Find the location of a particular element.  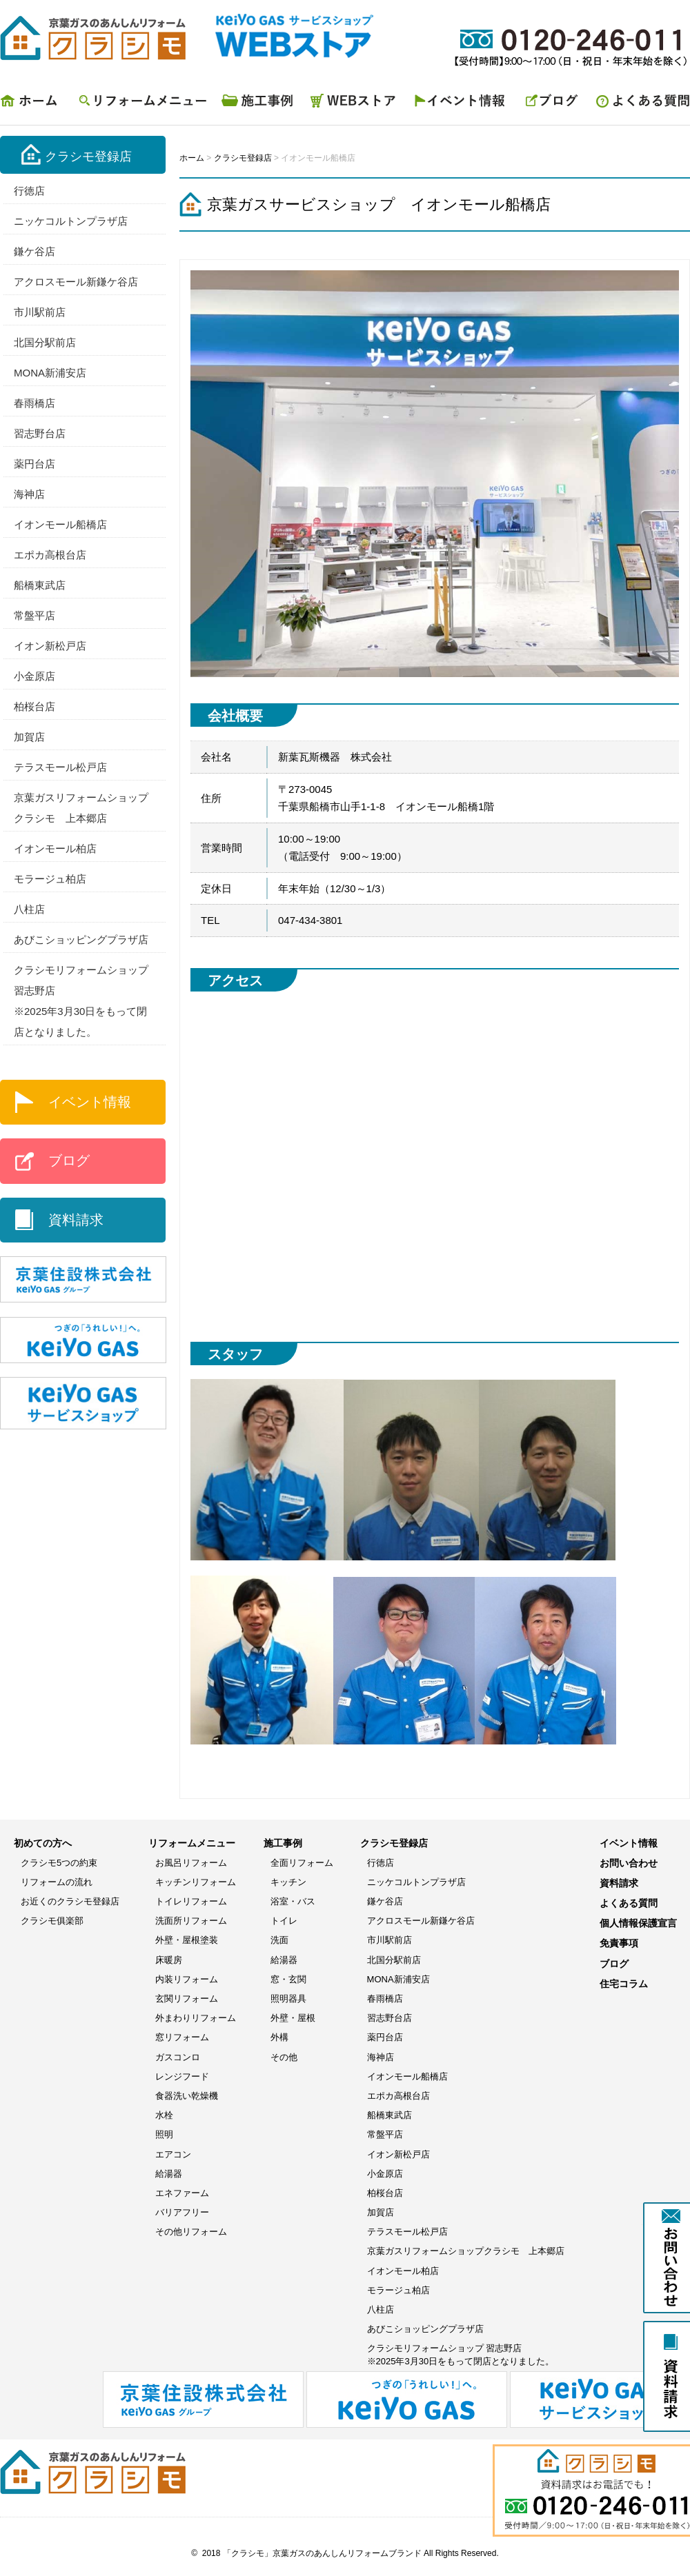

クラシモ俱楽部 is located at coordinates (52, 1920).